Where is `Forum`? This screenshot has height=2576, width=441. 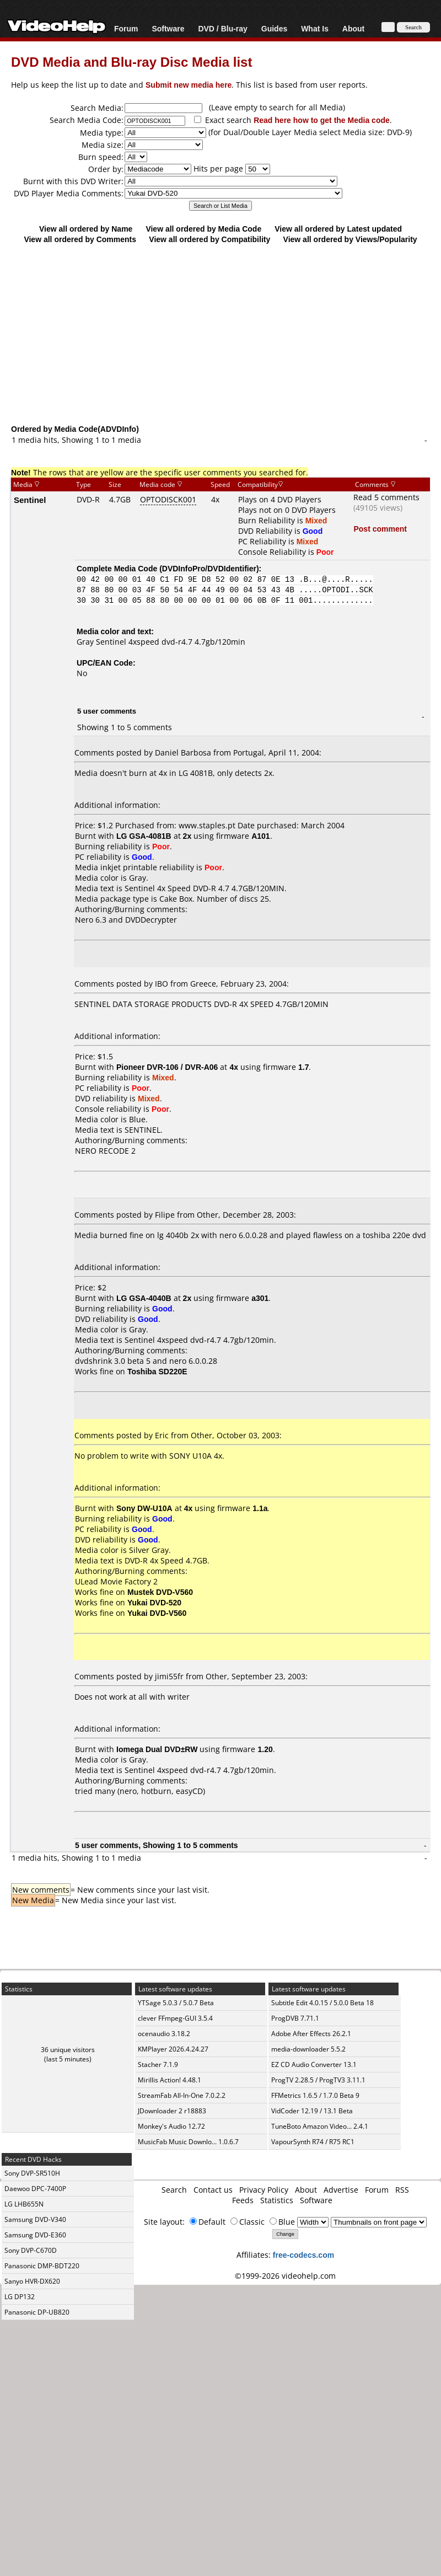
Forum is located at coordinates (126, 28).